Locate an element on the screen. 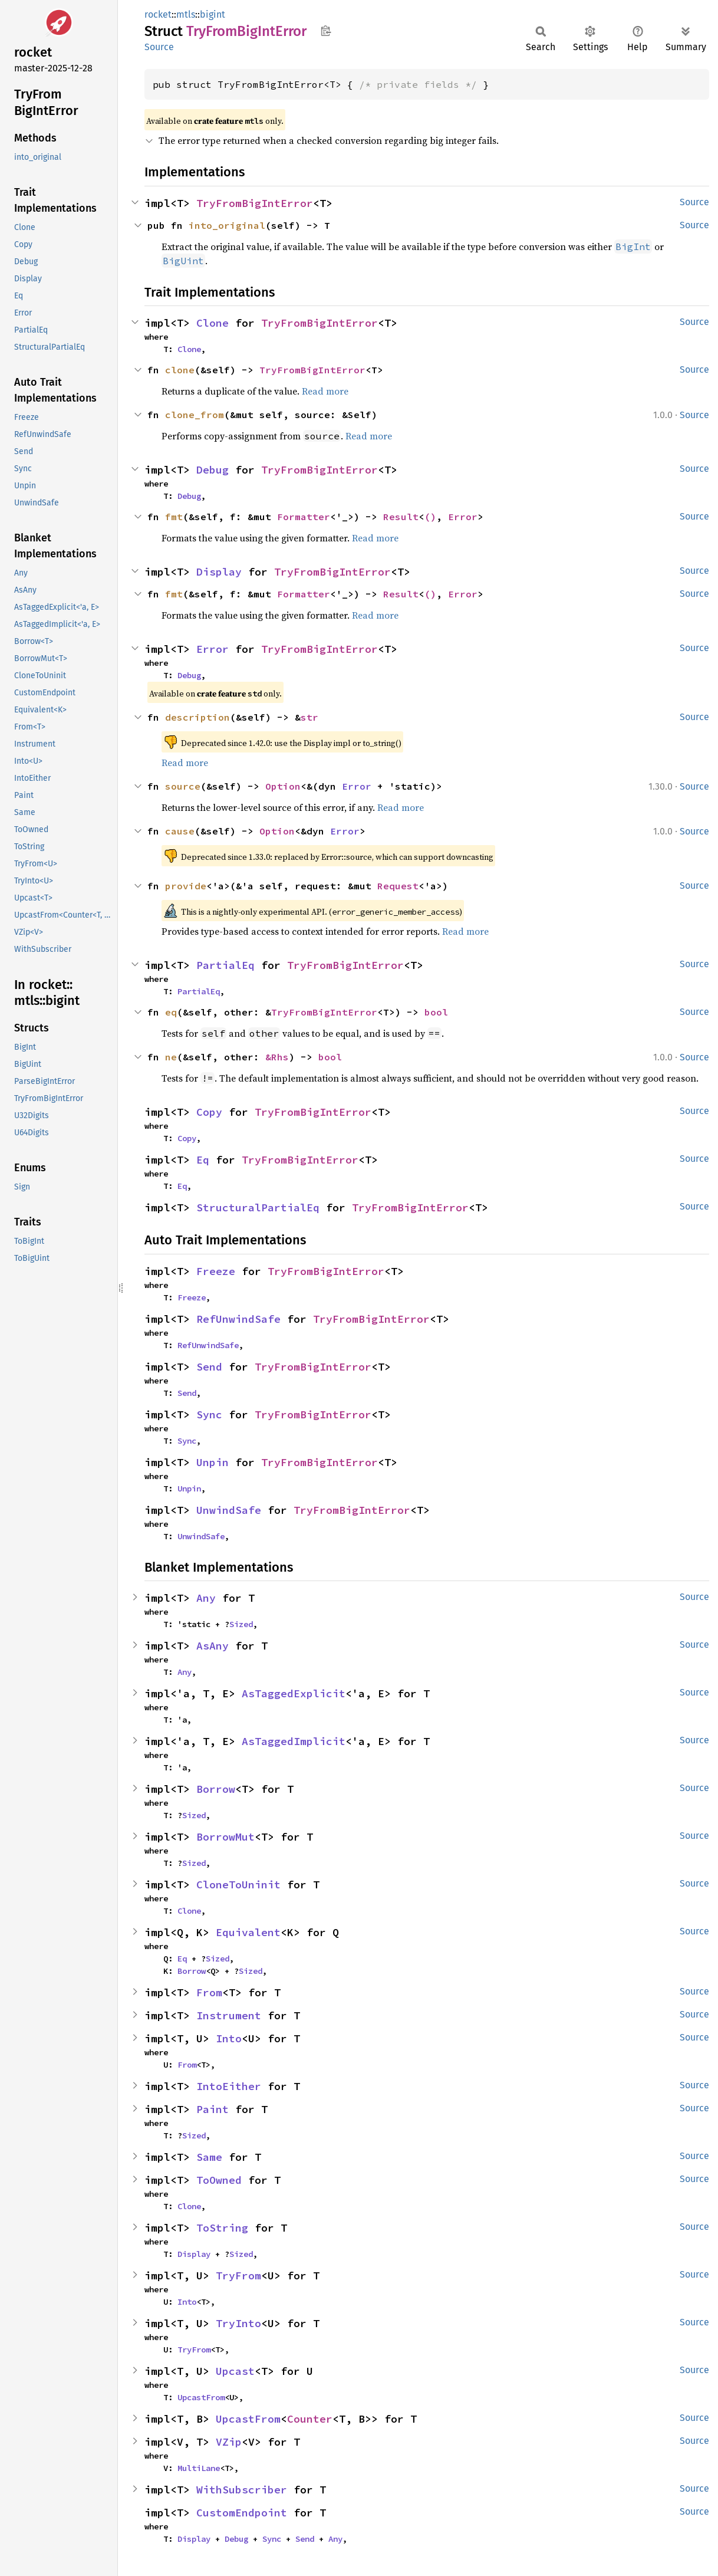  Equivalent is located at coordinates (248, 1932).